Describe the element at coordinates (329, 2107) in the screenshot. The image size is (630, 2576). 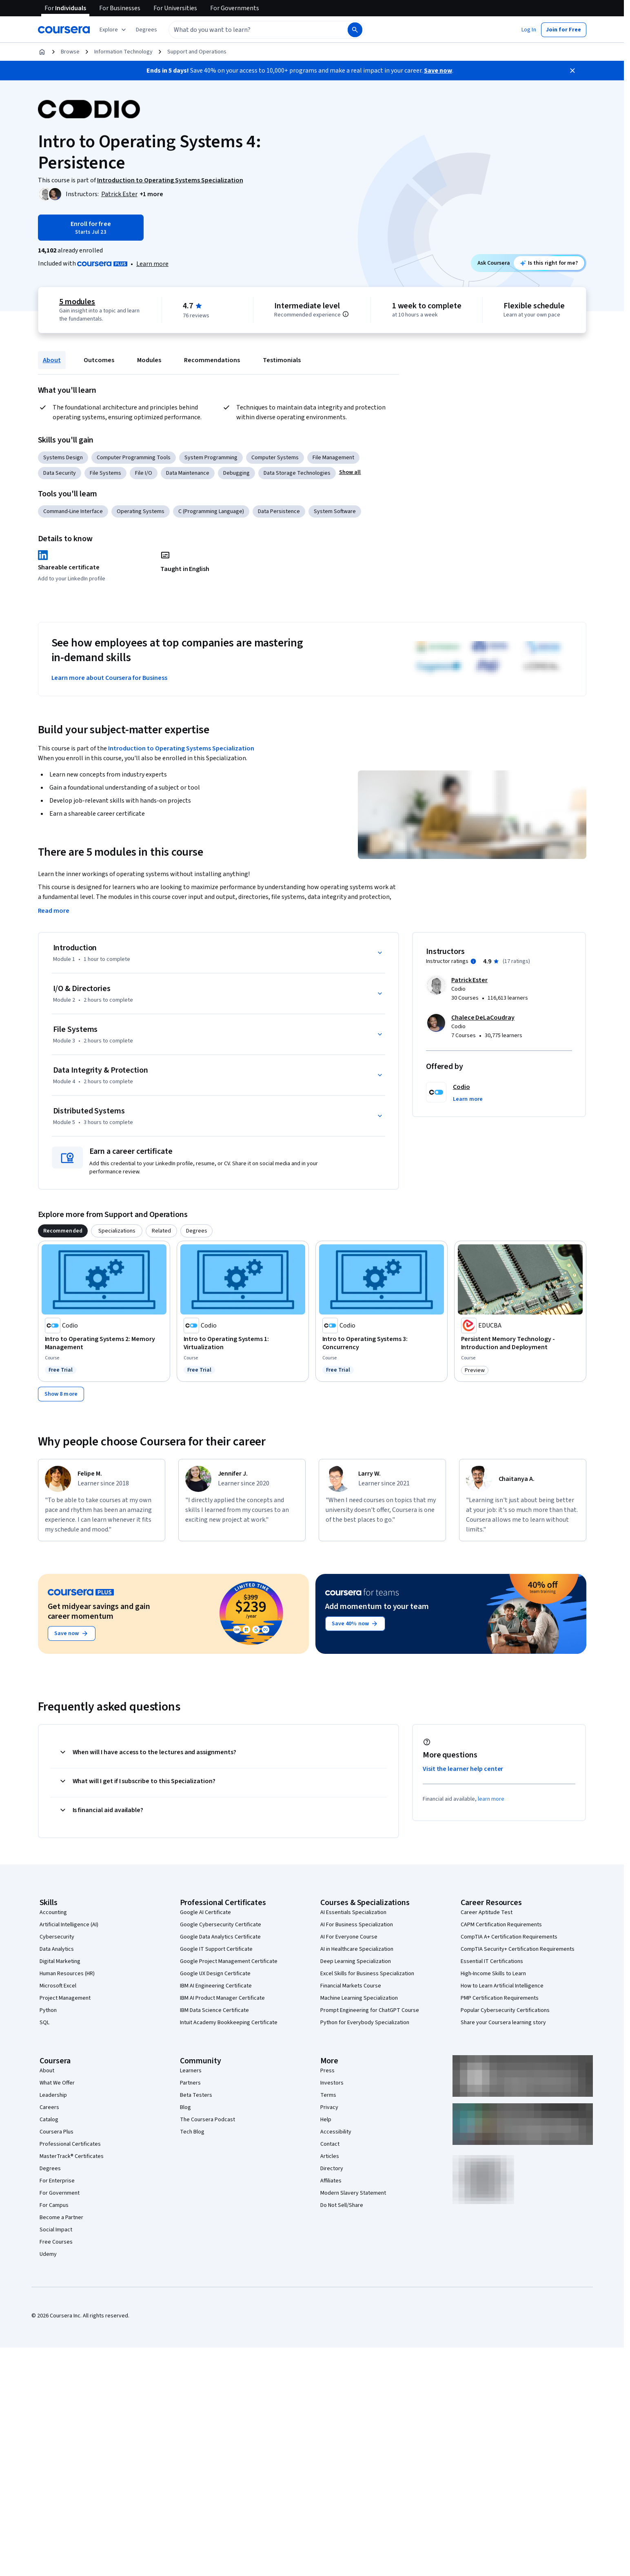
I see `Privacy` at that location.